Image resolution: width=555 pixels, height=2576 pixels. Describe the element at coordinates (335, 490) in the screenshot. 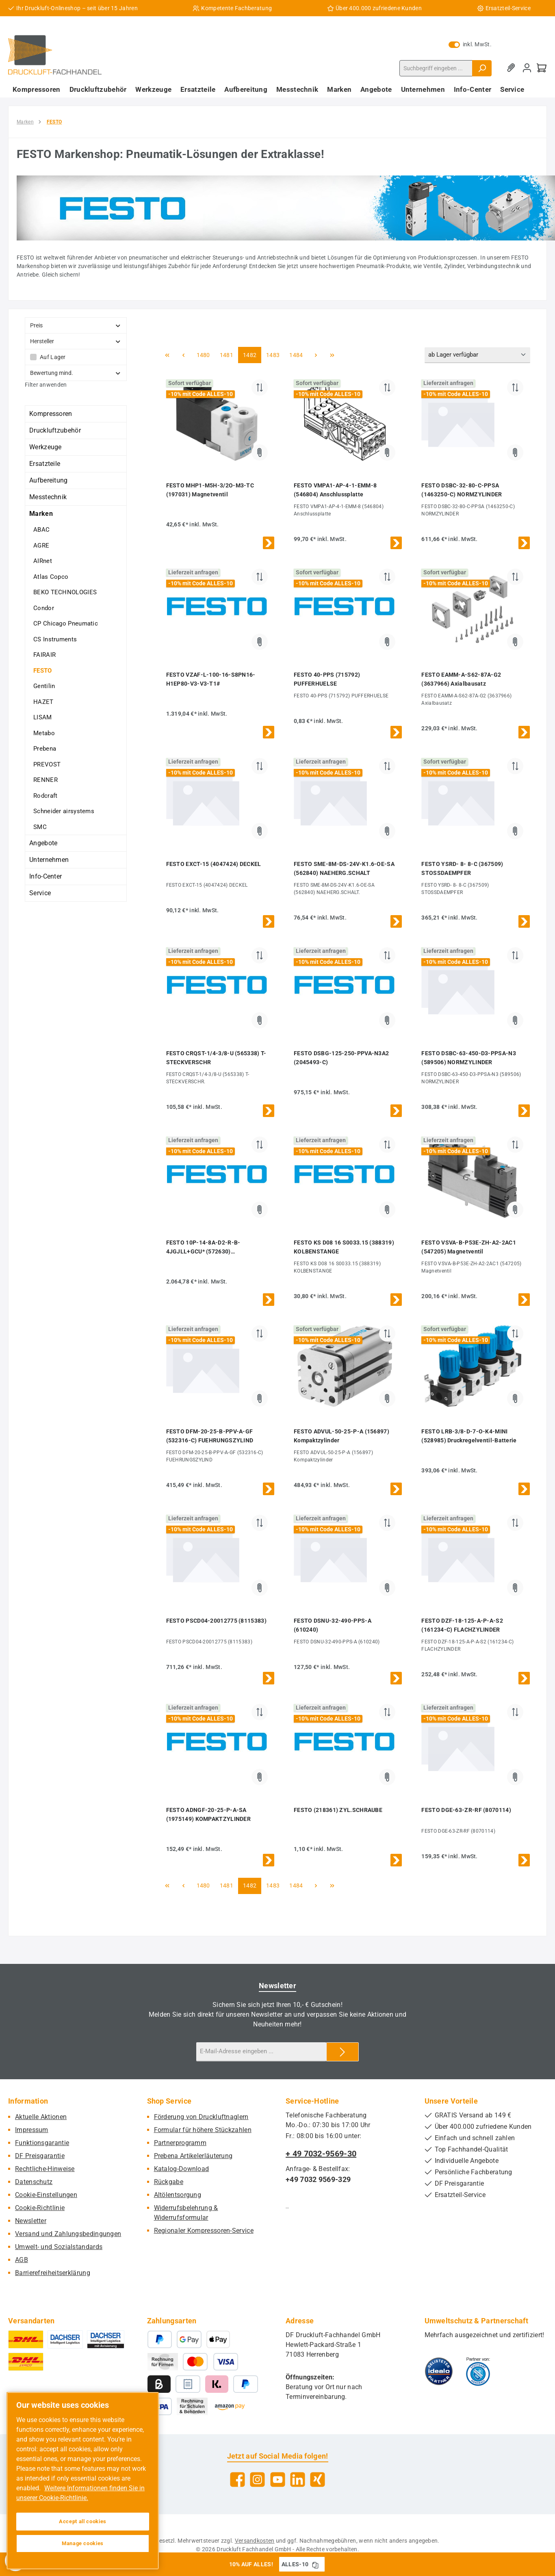

I see `FESTO VMPA1-AP-4-1-EMM-8 (546804) Anschlussplatte` at that location.